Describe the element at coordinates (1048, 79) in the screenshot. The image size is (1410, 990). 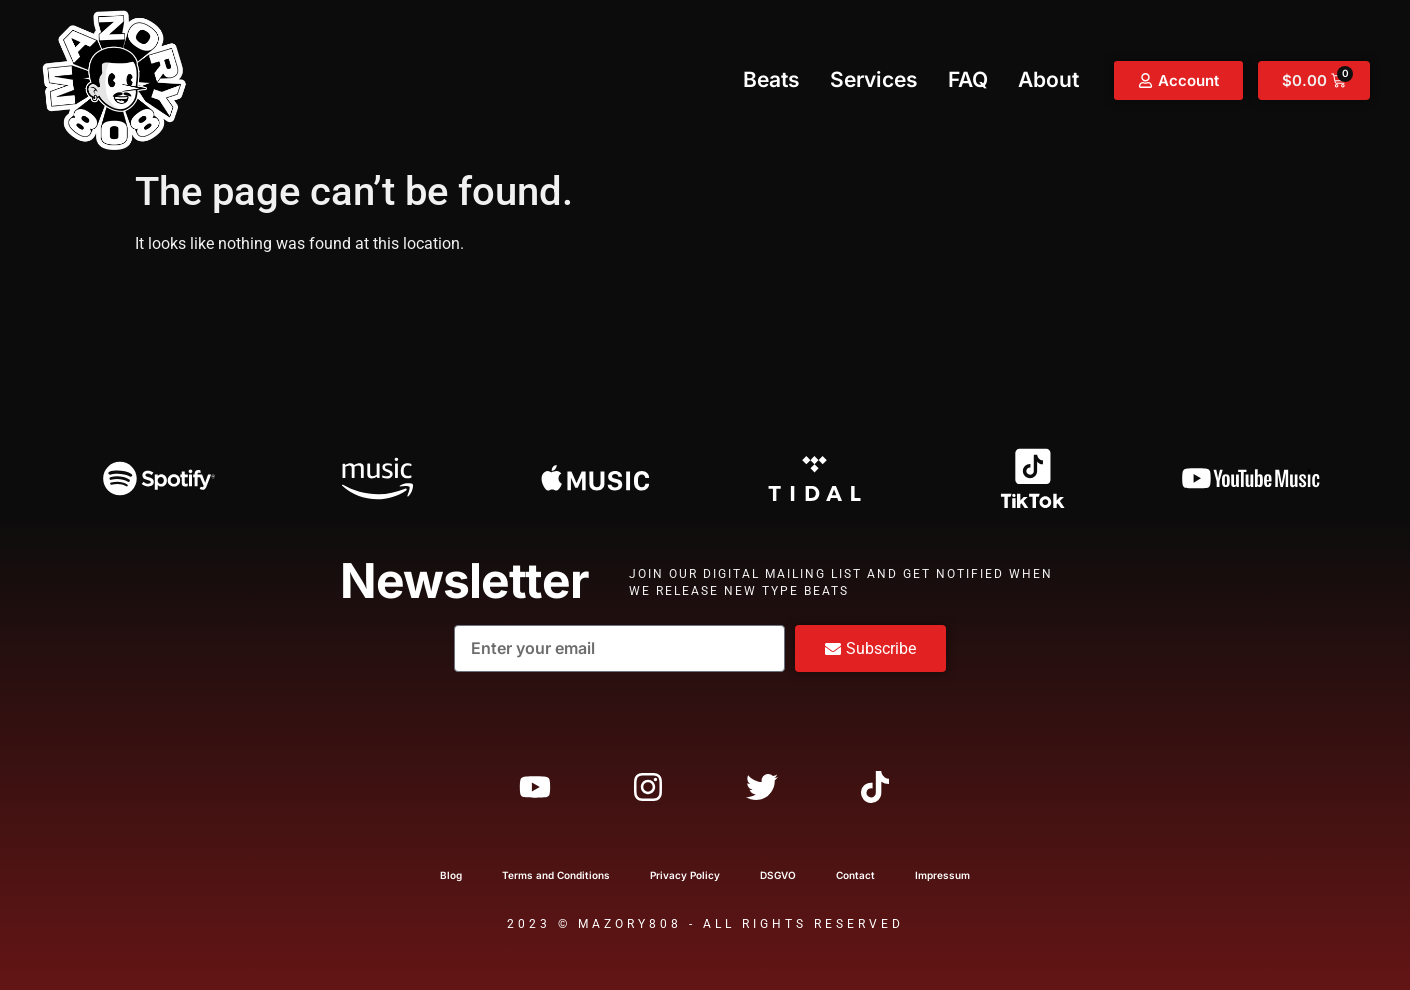
I see `About` at that location.